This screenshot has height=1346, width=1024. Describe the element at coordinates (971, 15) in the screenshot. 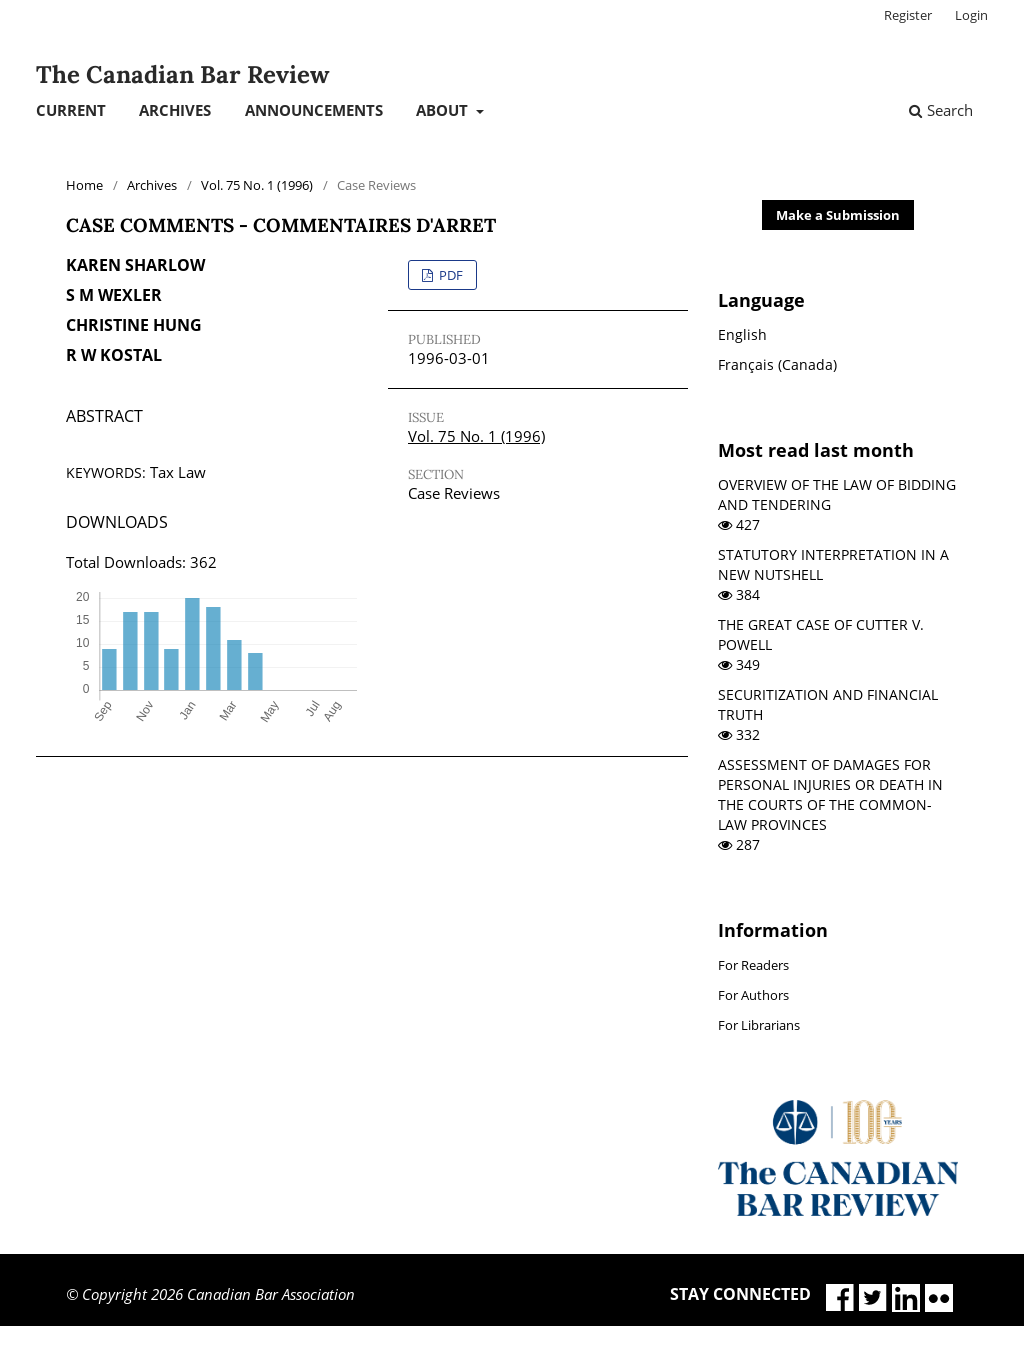

I see `Login` at that location.